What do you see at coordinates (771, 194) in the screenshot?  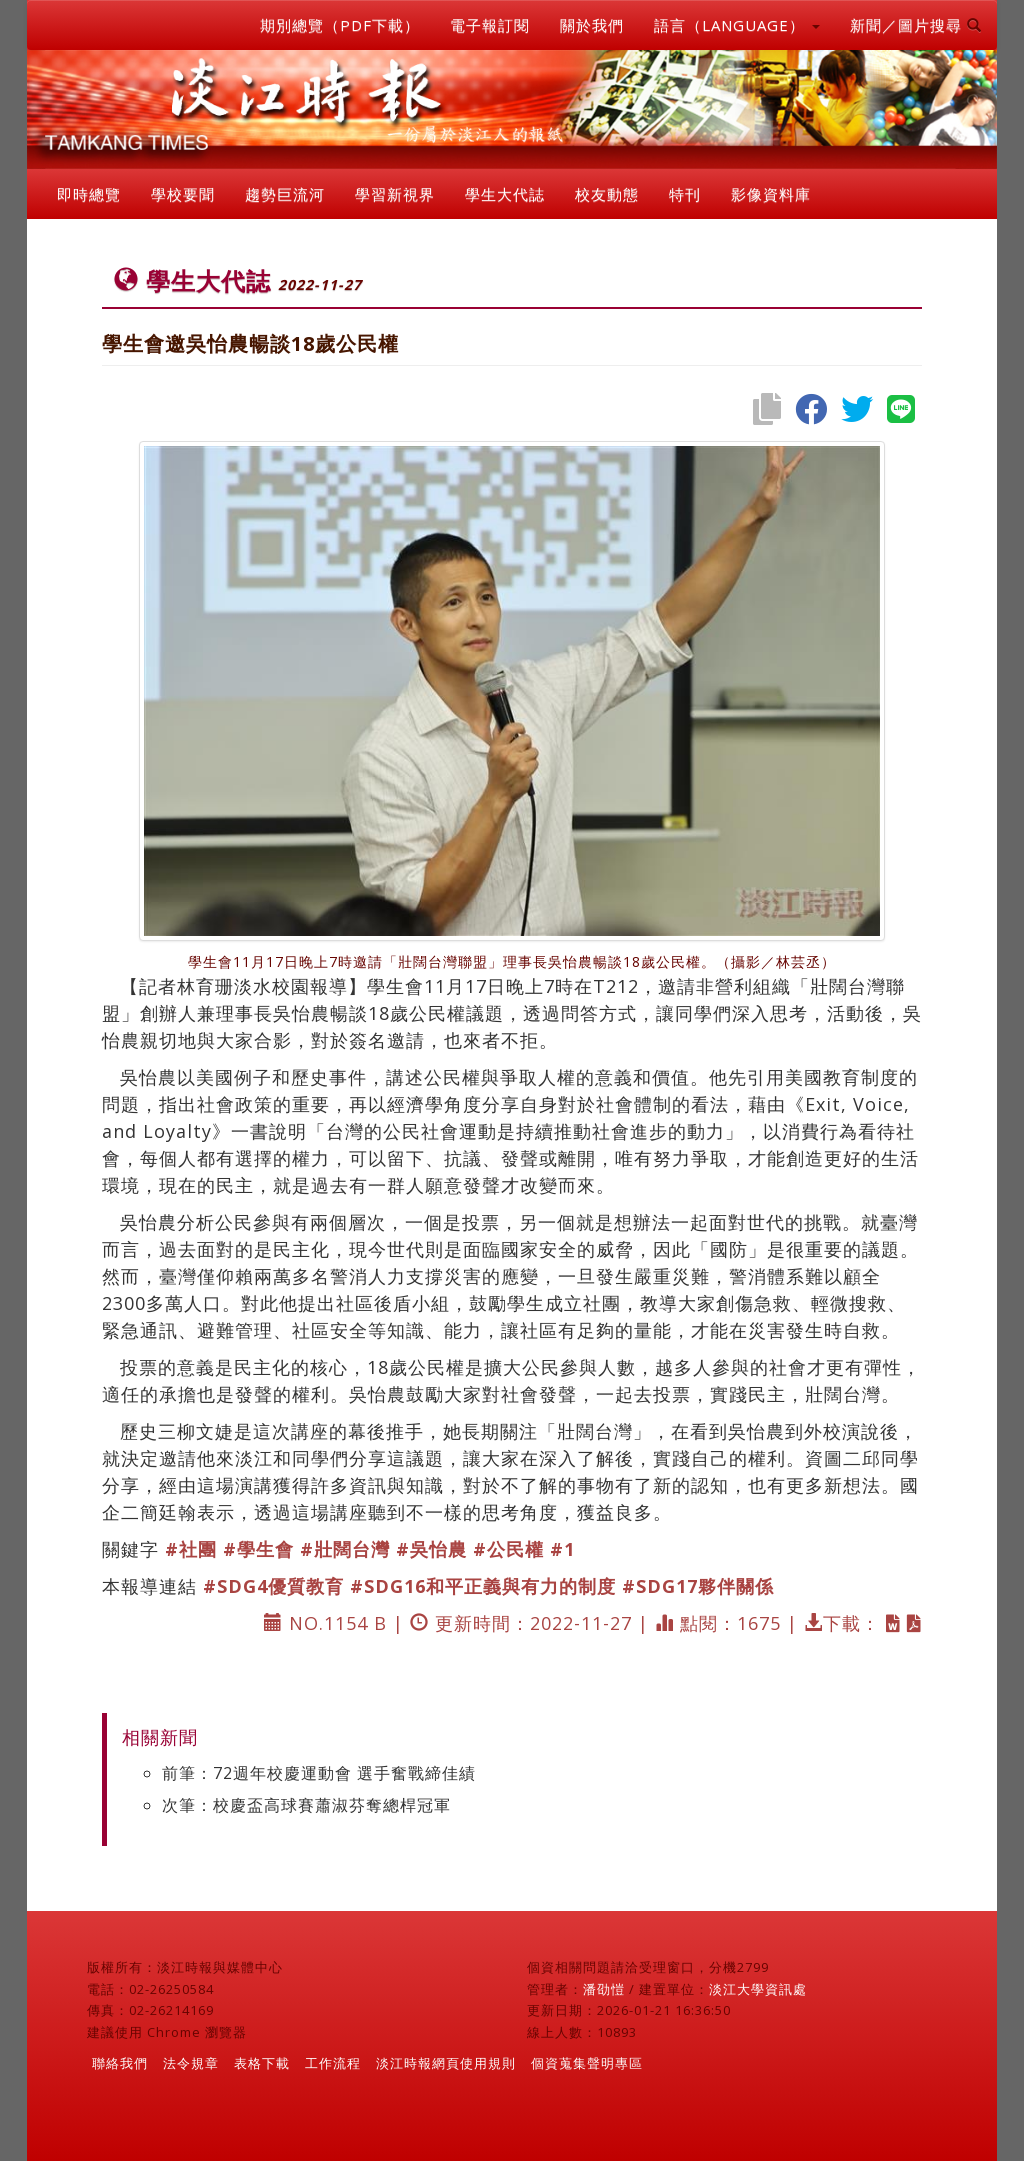 I see `影像資料庫` at bounding box center [771, 194].